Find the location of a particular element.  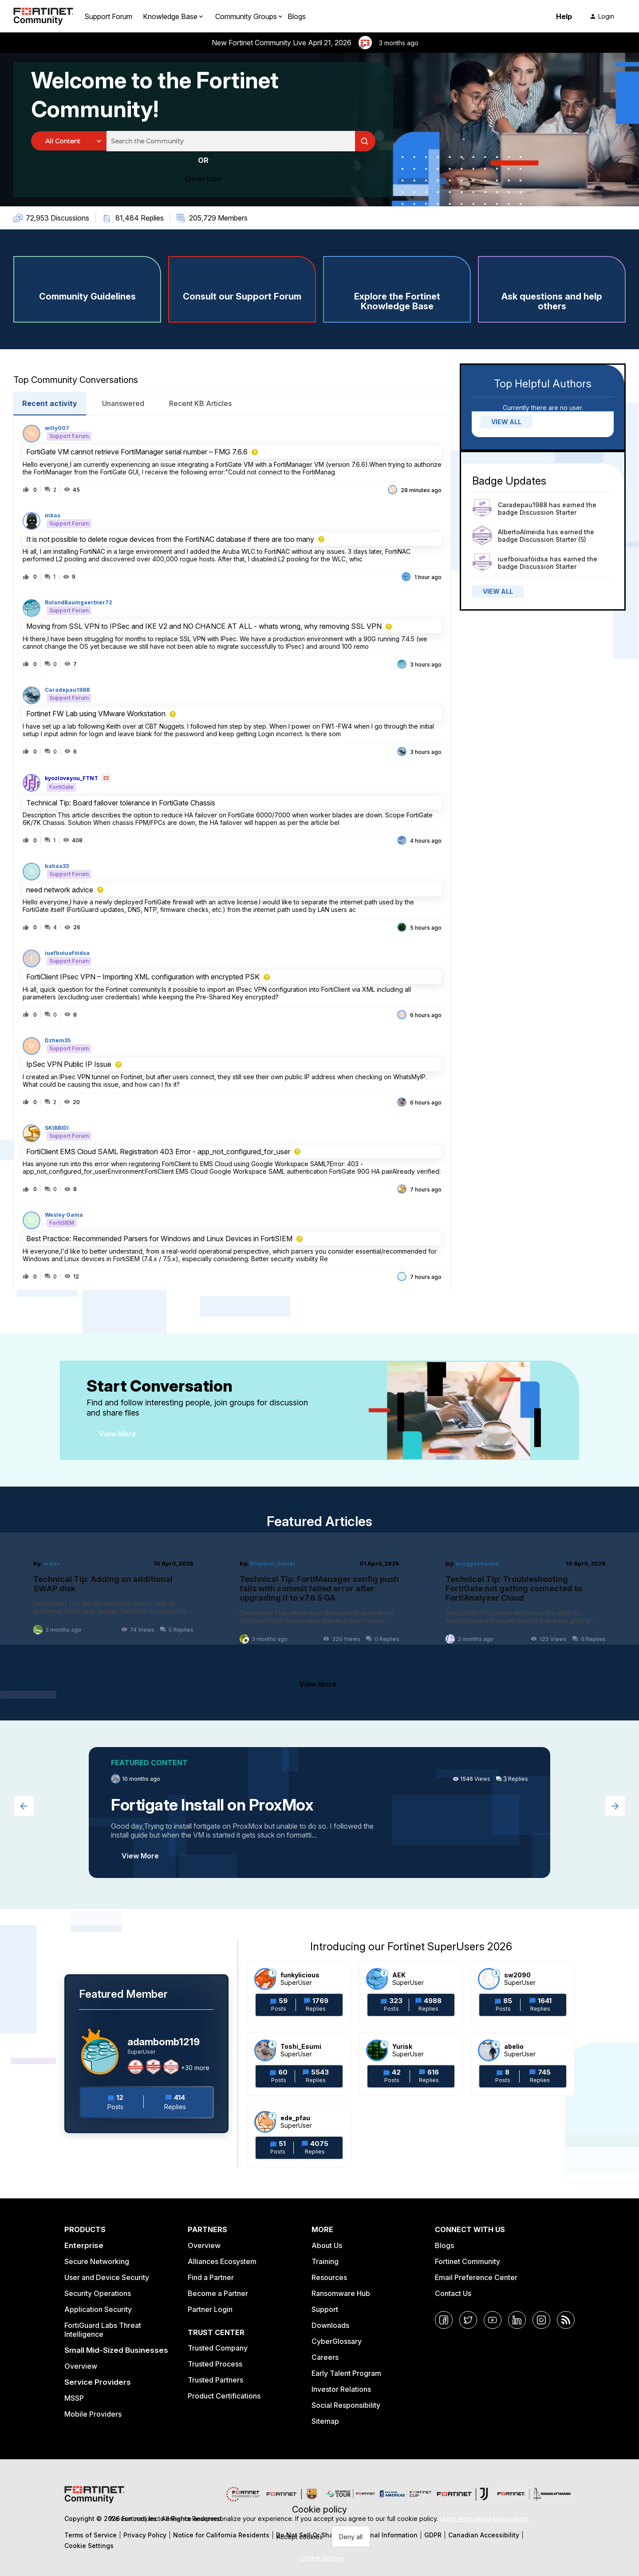

VIEW ALL is located at coordinates (506, 422).